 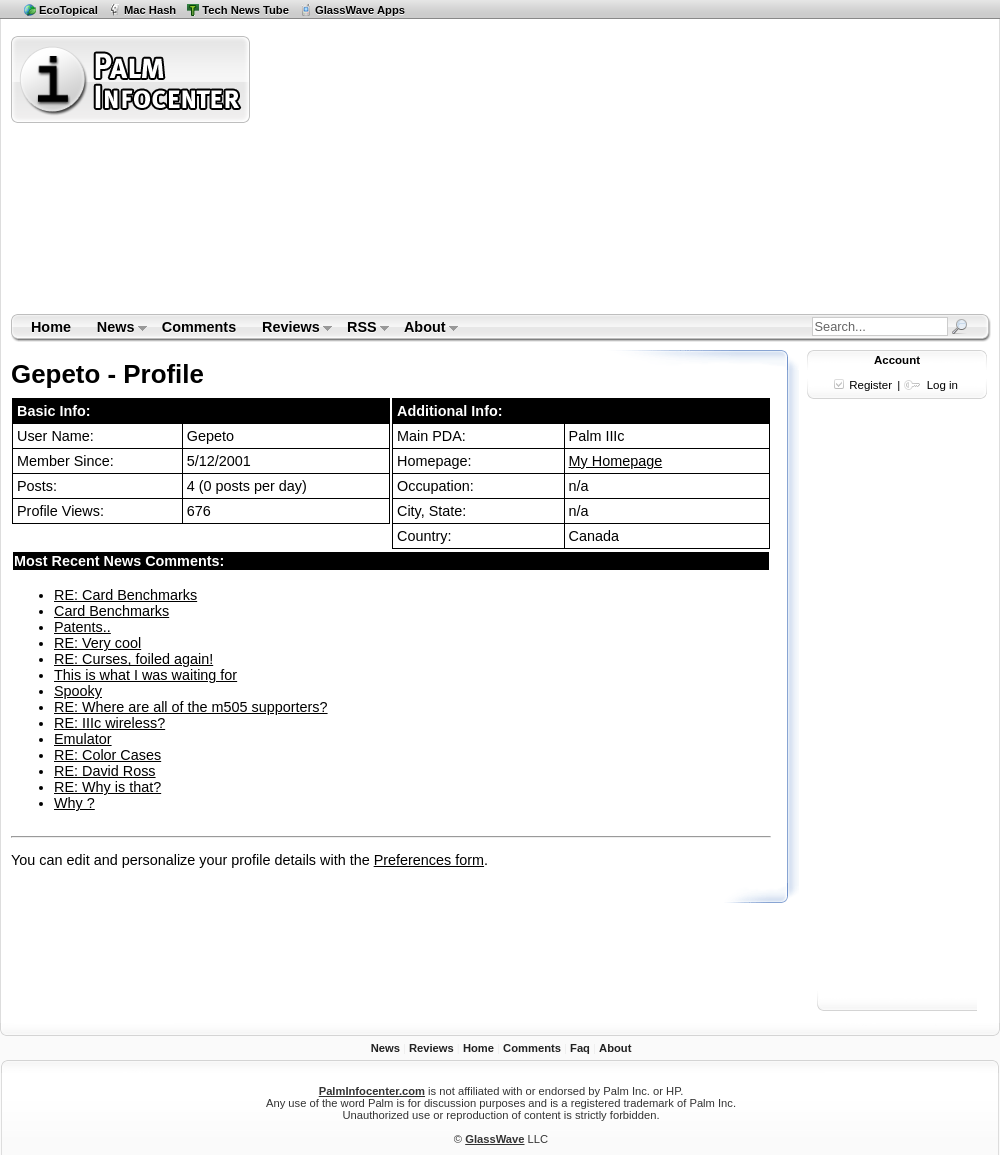 What do you see at coordinates (111, 611) in the screenshot?
I see `Card Benchmarks` at bounding box center [111, 611].